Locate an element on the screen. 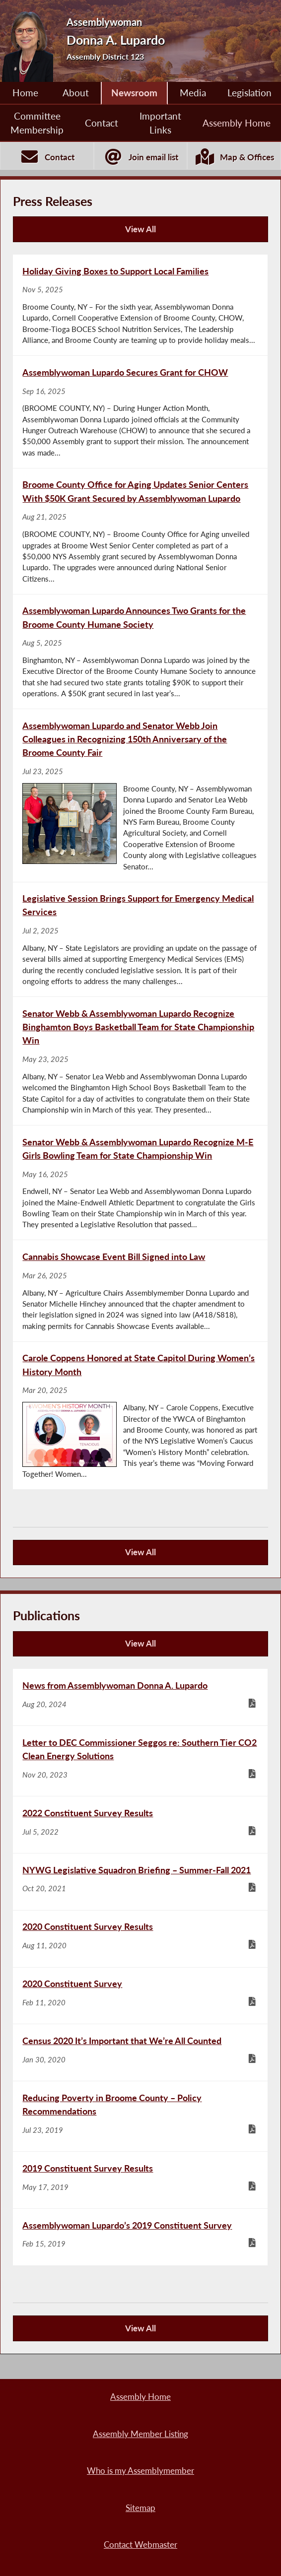 The height and width of the screenshot is (2576, 281). [2020 Constituent Survey Results - Aug 11, 2020] is located at coordinates (140, 1939).